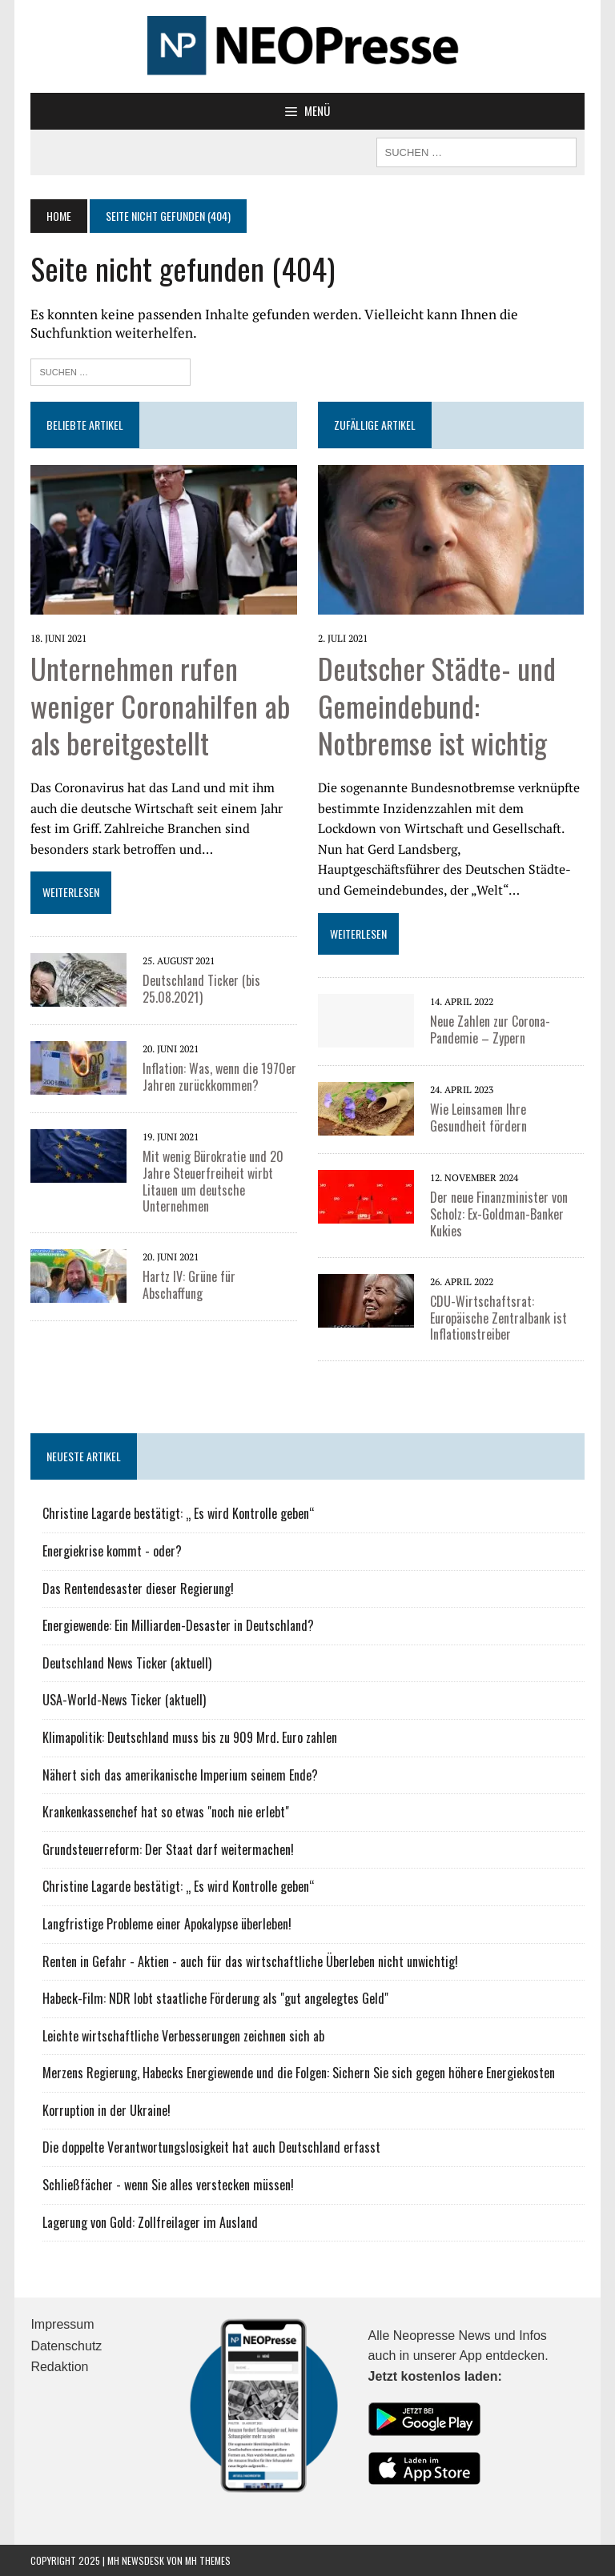 The height and width of the screenshot is (2576, 615). I want to click on Krankenkassenchef hat so etwas "noch nie erlebt", so click(165, 1811).